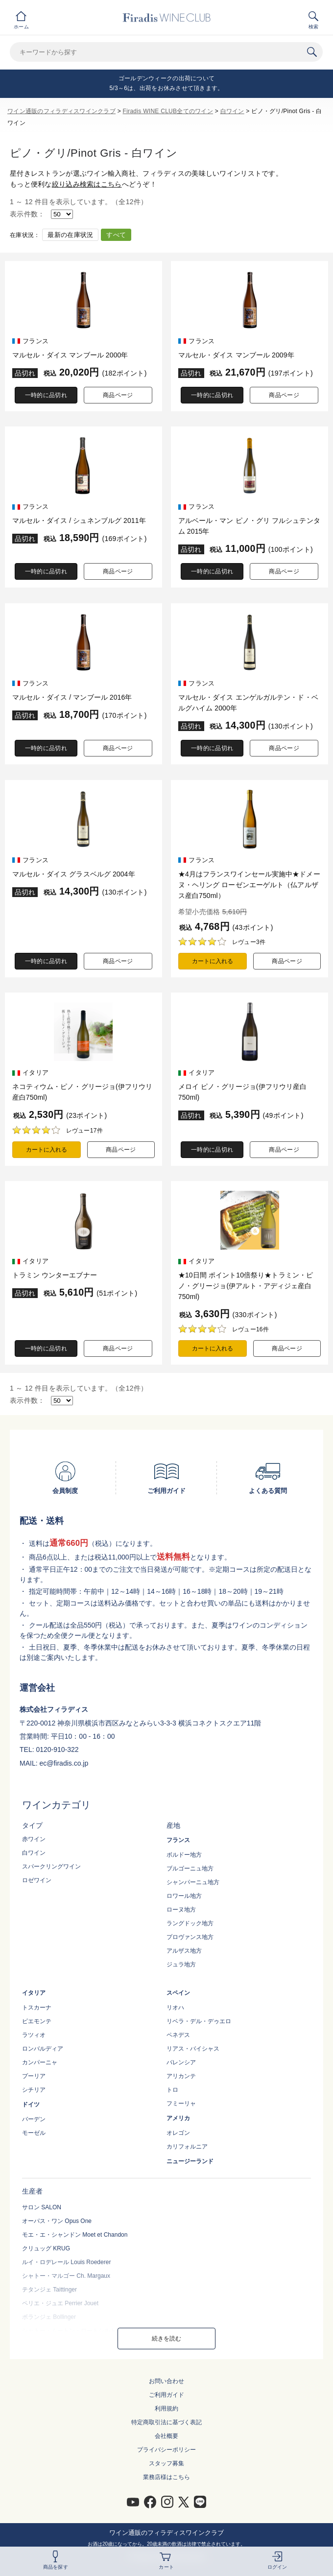  I want to click on ワイン通販のフィラディスワインクラブ, so click(61, 111).